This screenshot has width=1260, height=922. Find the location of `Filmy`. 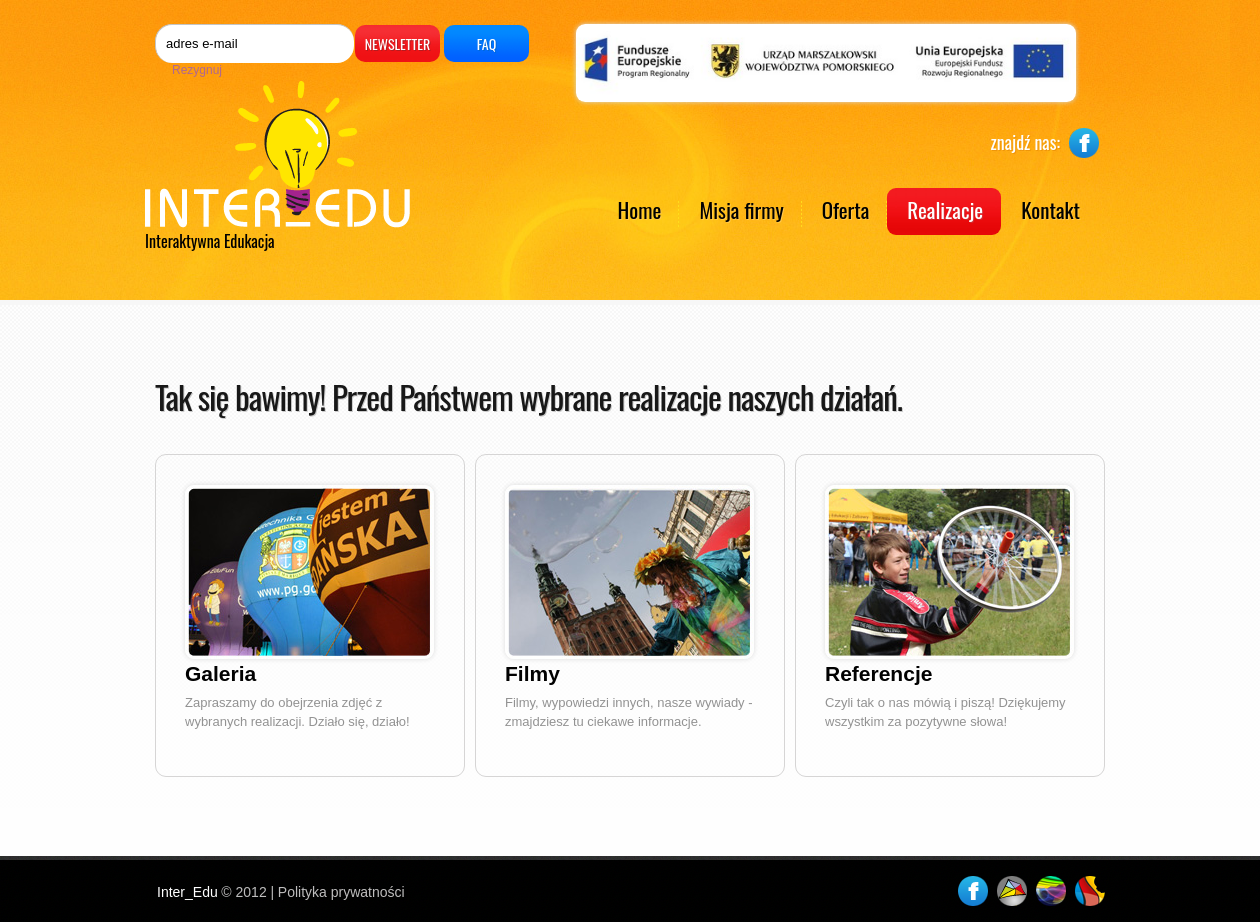

Filmy is located at coordinates (532, 673).